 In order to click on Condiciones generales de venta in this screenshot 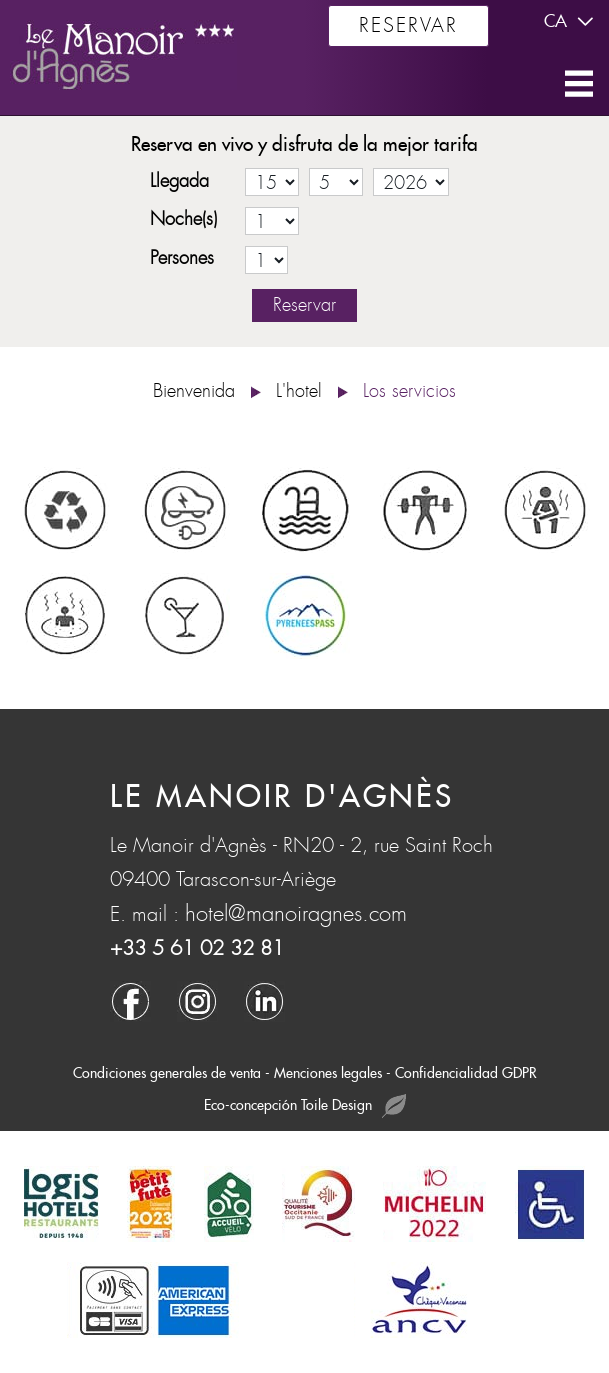, I will do `click(167, 1073)`.